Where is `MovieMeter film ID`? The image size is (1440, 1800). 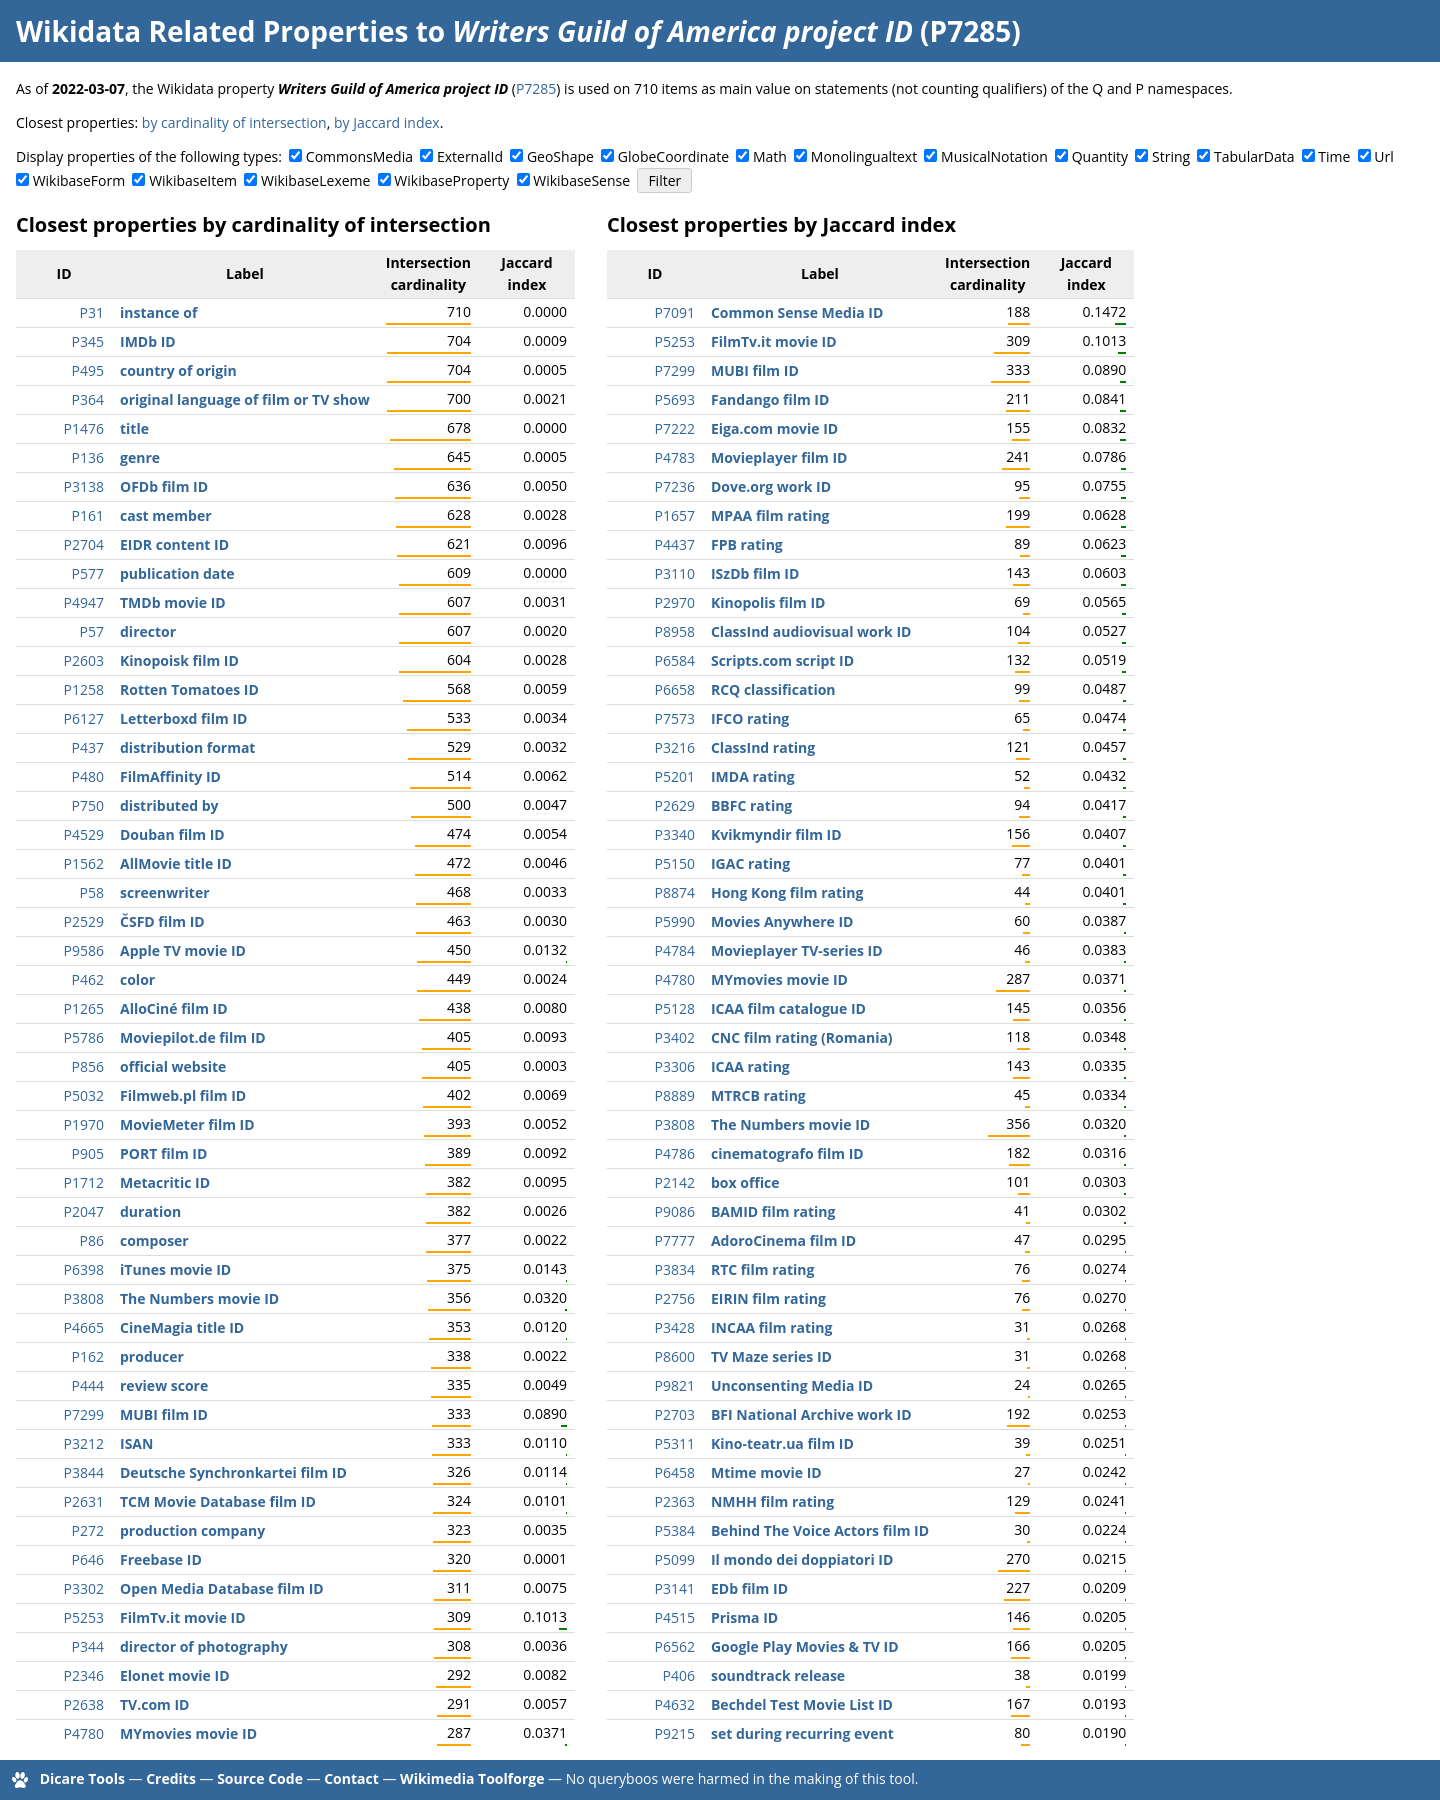 MovieMeter film ID is located at coordinates (187, 1124).